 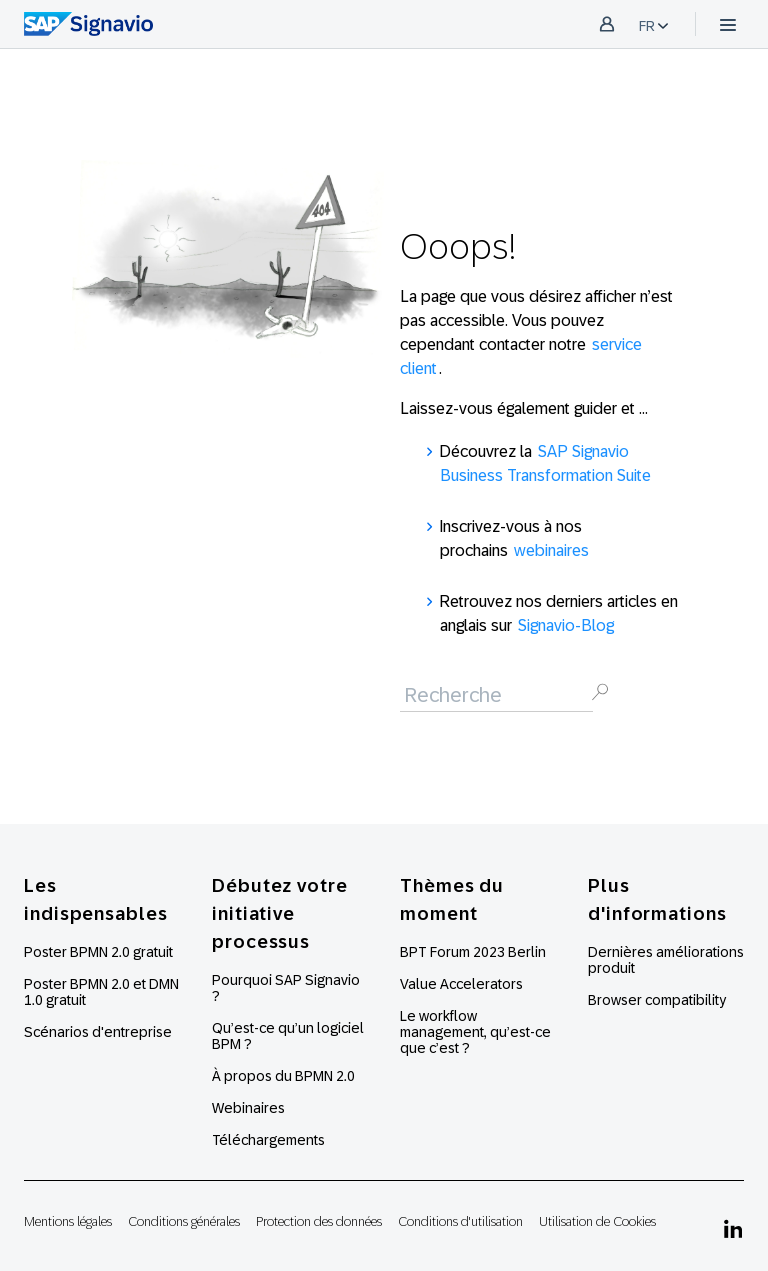 I want to click on Le workflow management, qu’est-ce que c’est ?, so click(x=475, y=1032).